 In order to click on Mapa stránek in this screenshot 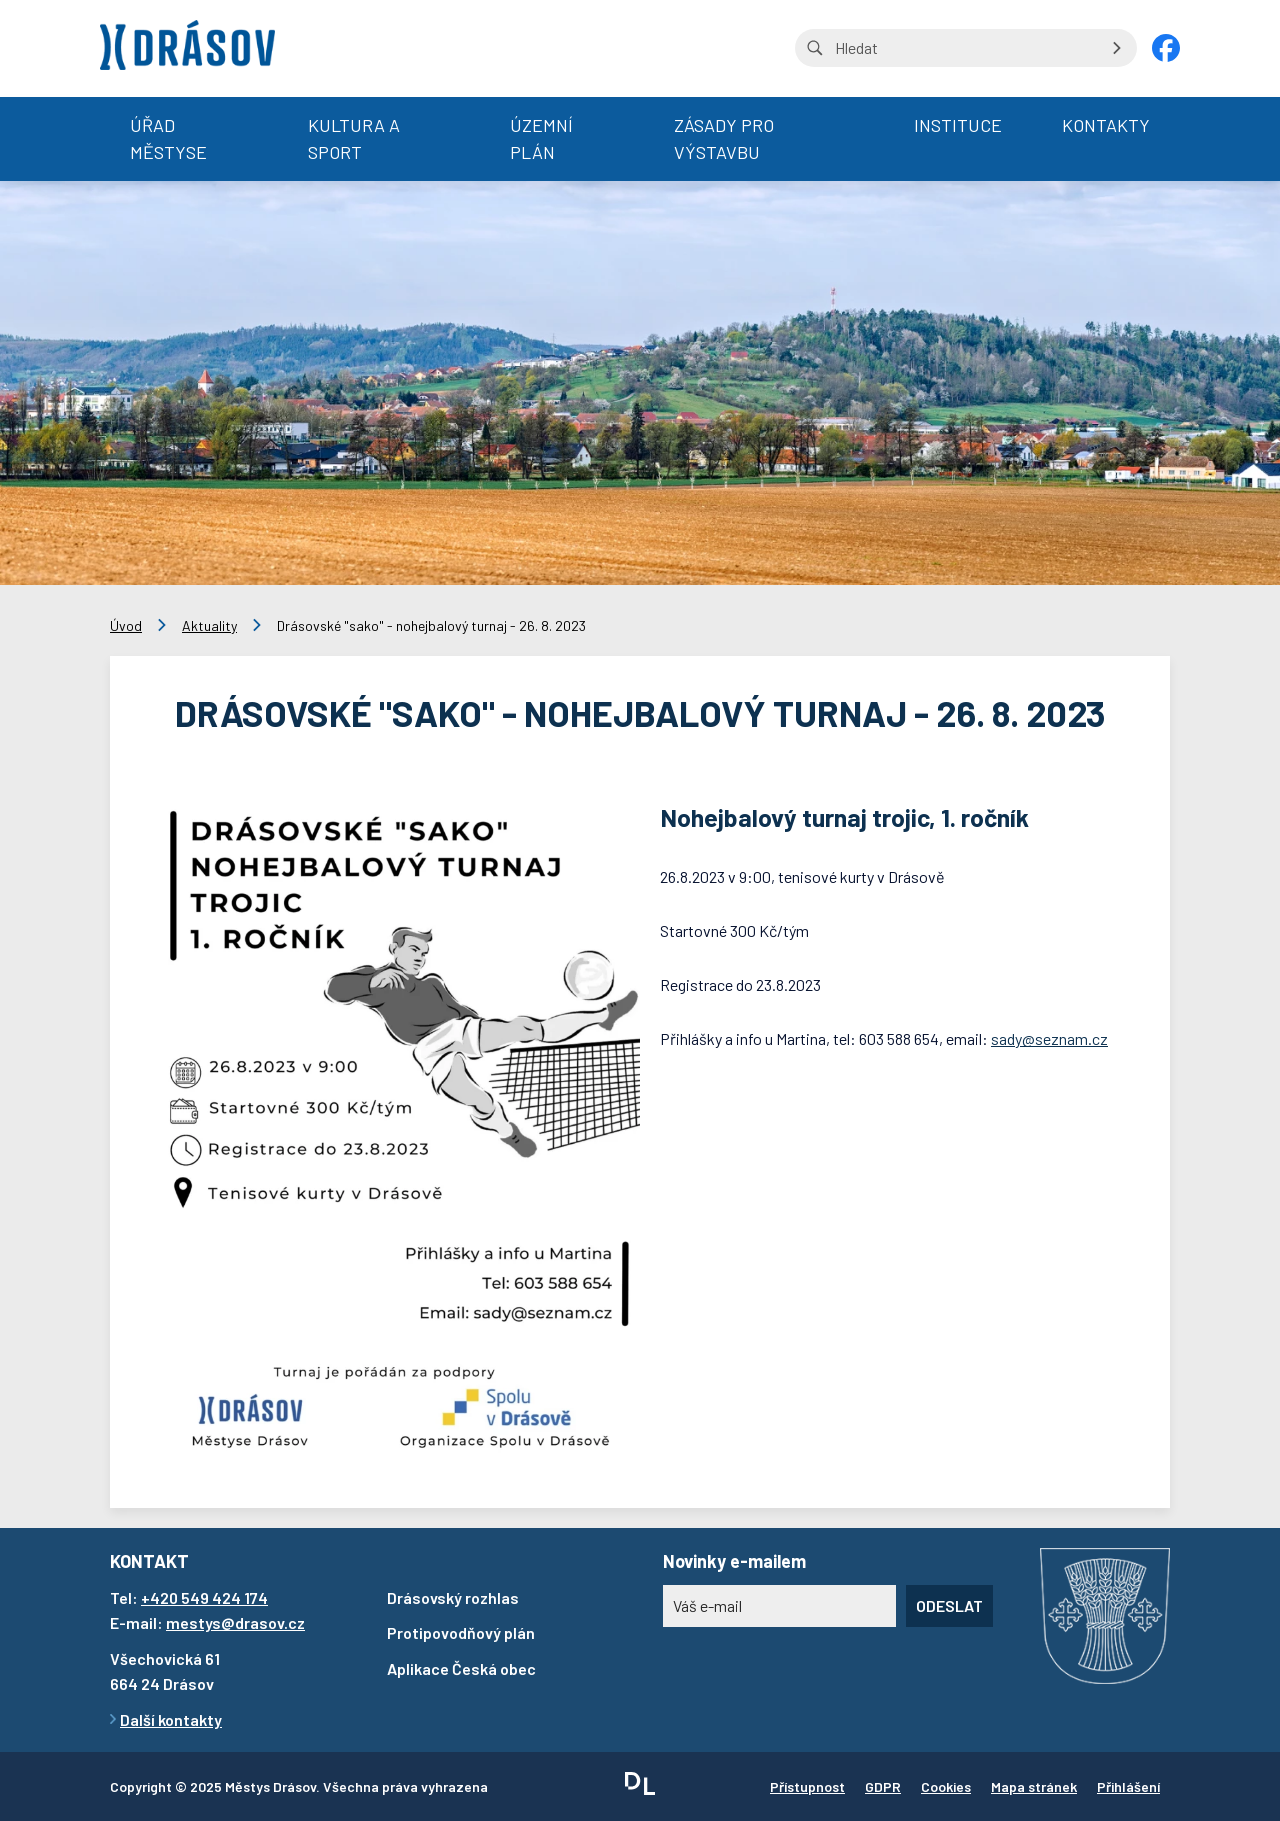, I will do `click(1034, 1786)`.